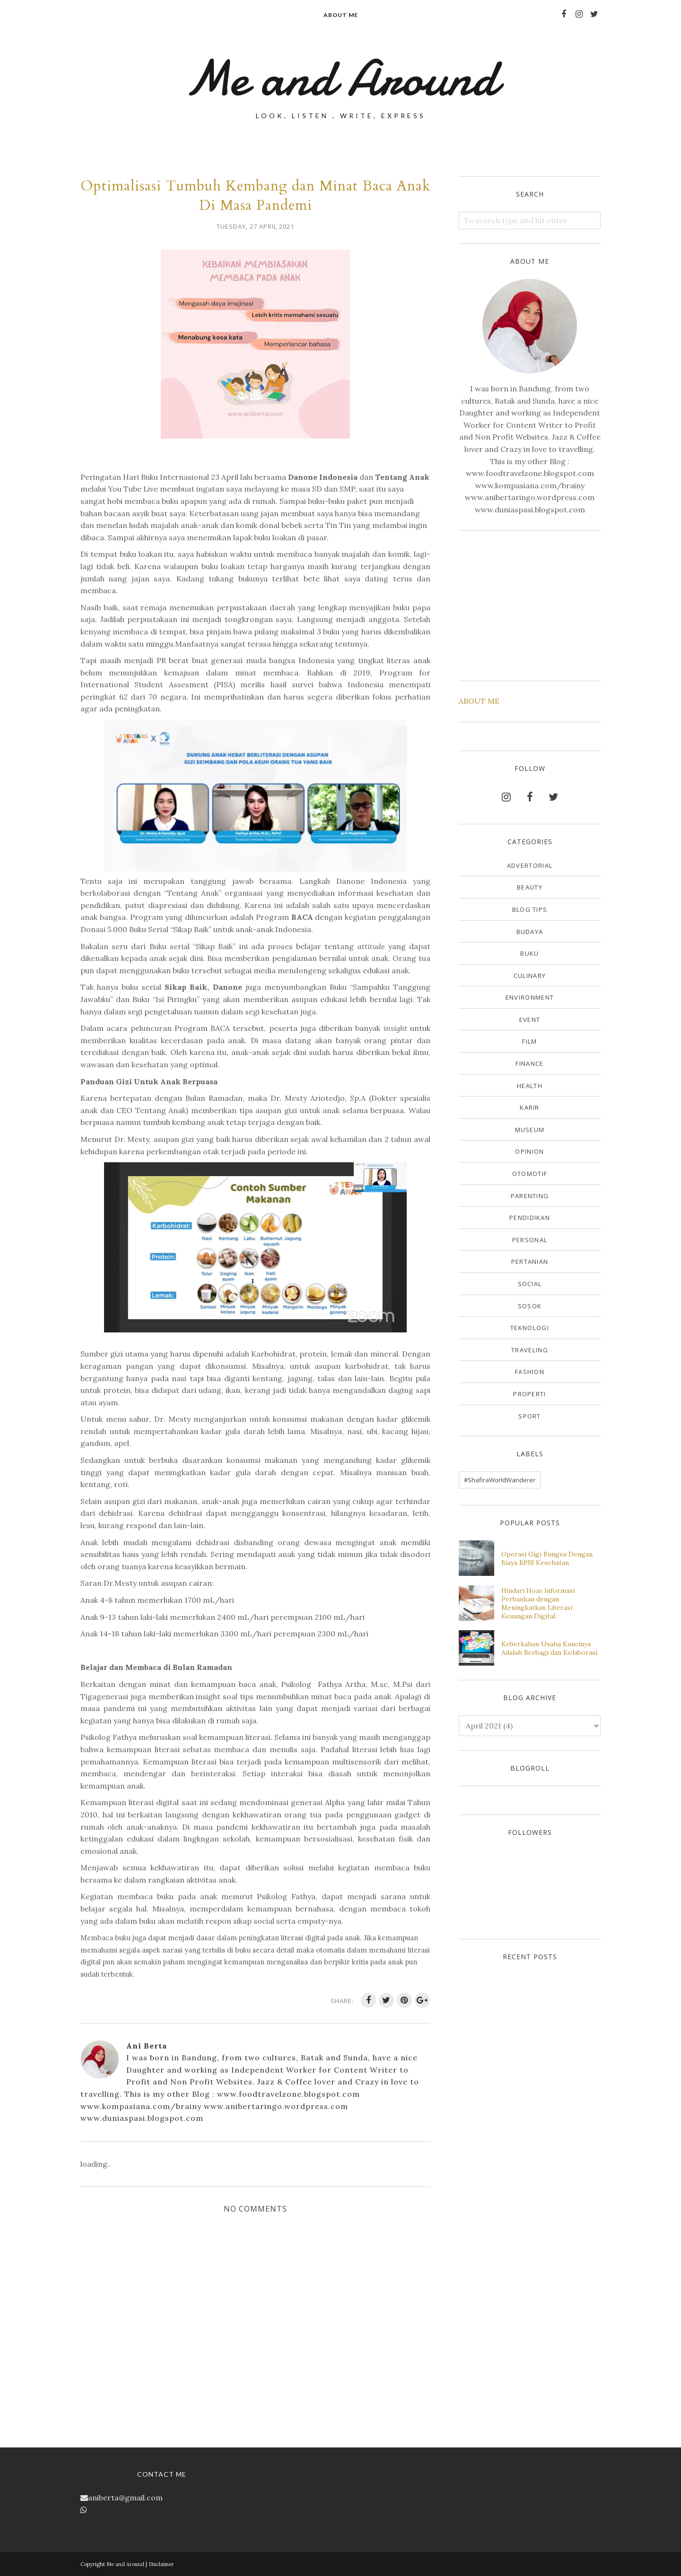  Describe the element at coordinates (530, 1019) in the screenshot. I see `Event` at that location.